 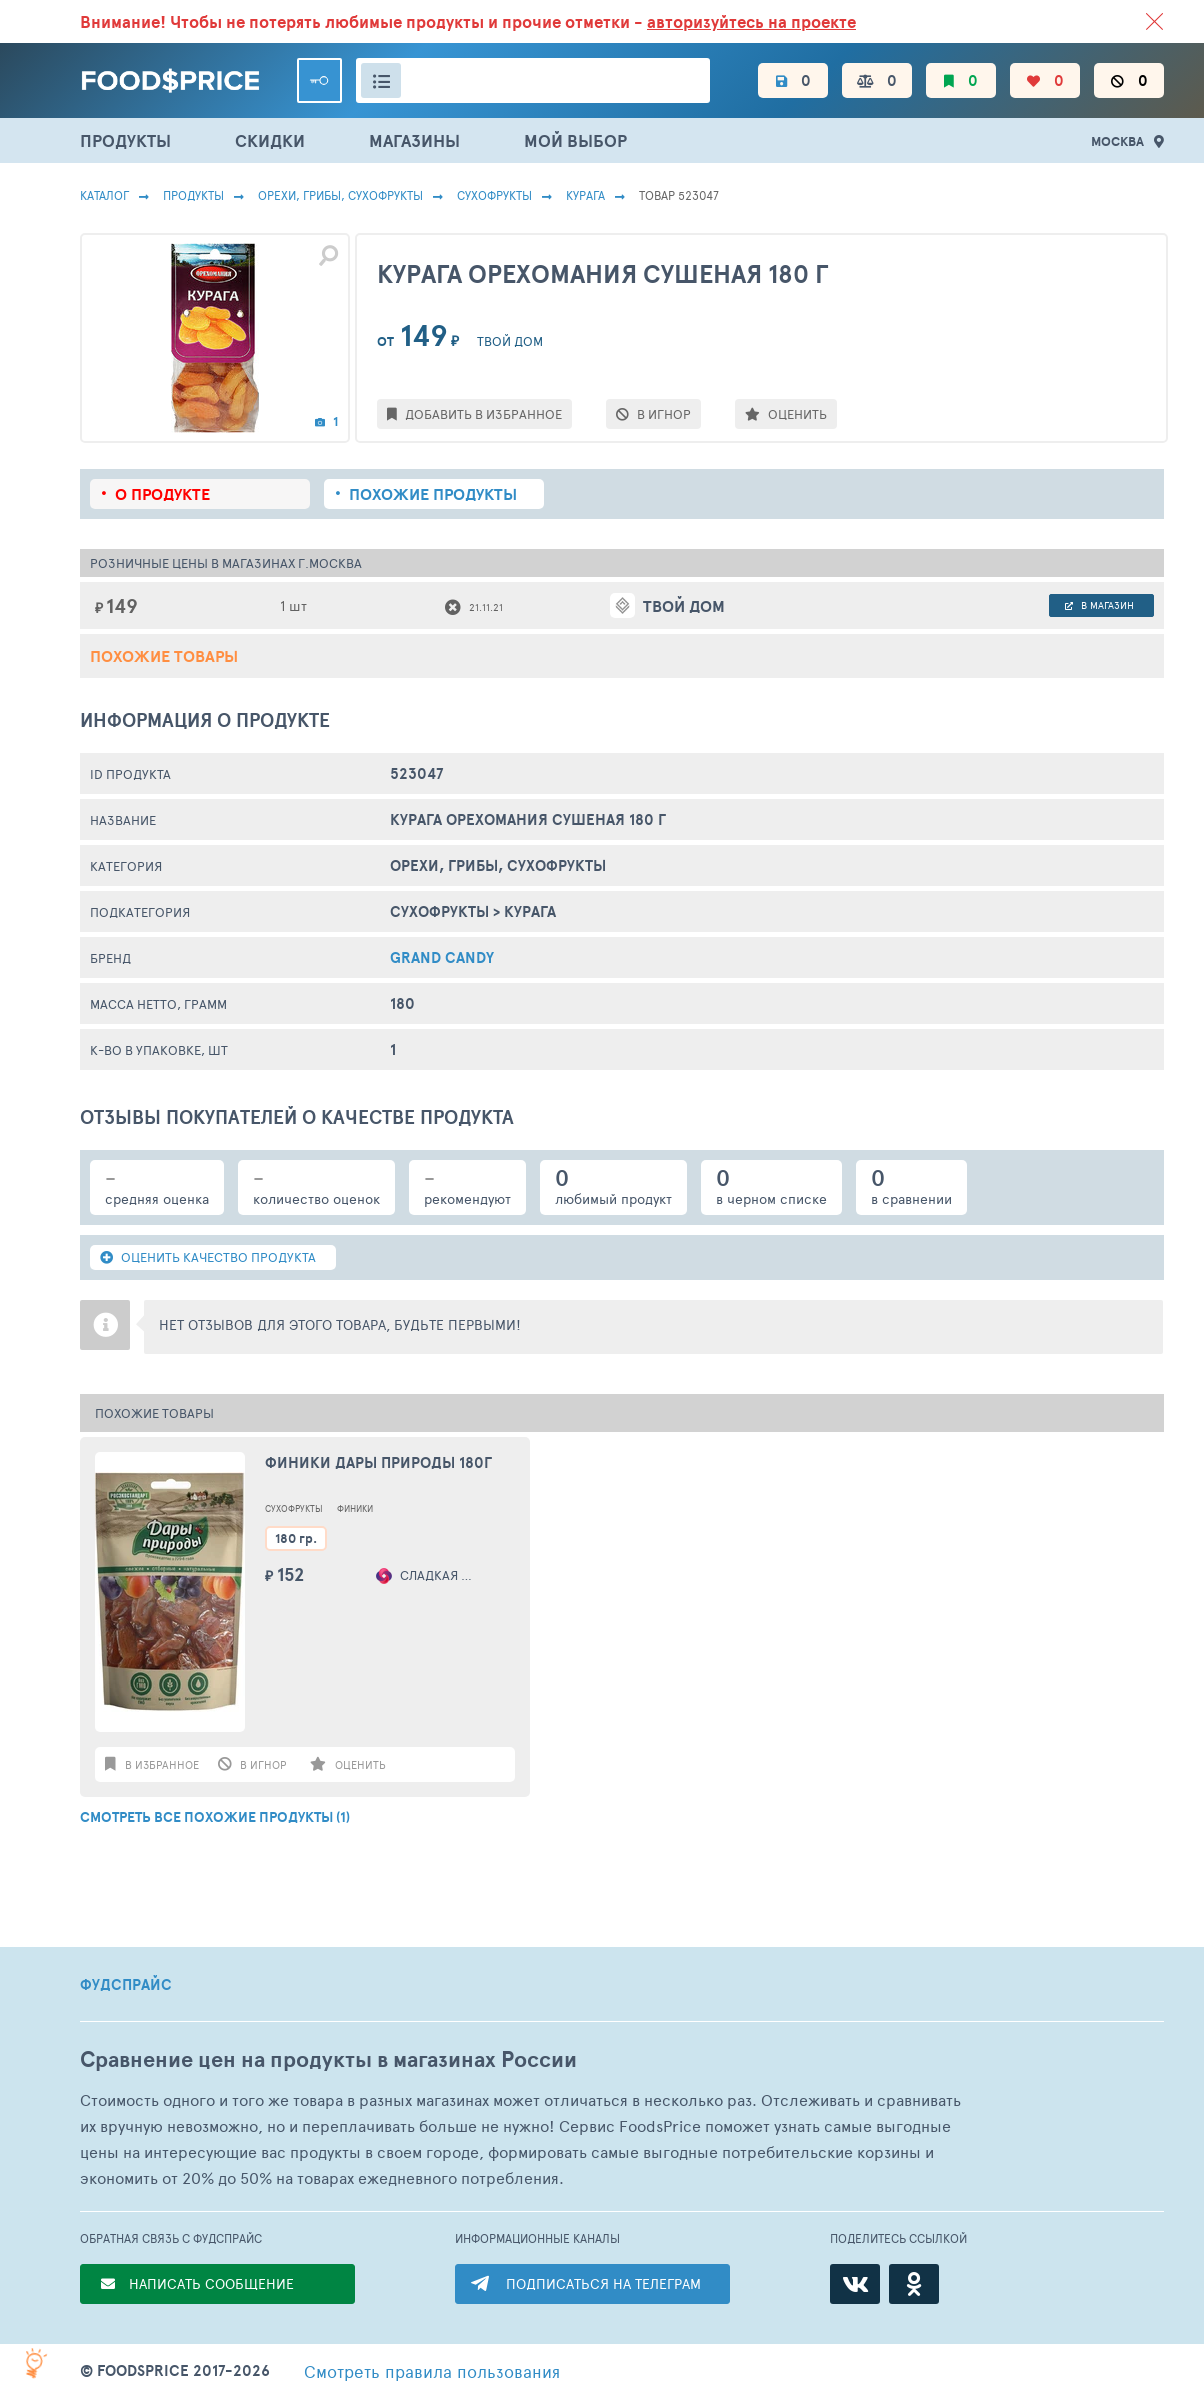 I want to click on Каталог, so click(x=104, y=195).